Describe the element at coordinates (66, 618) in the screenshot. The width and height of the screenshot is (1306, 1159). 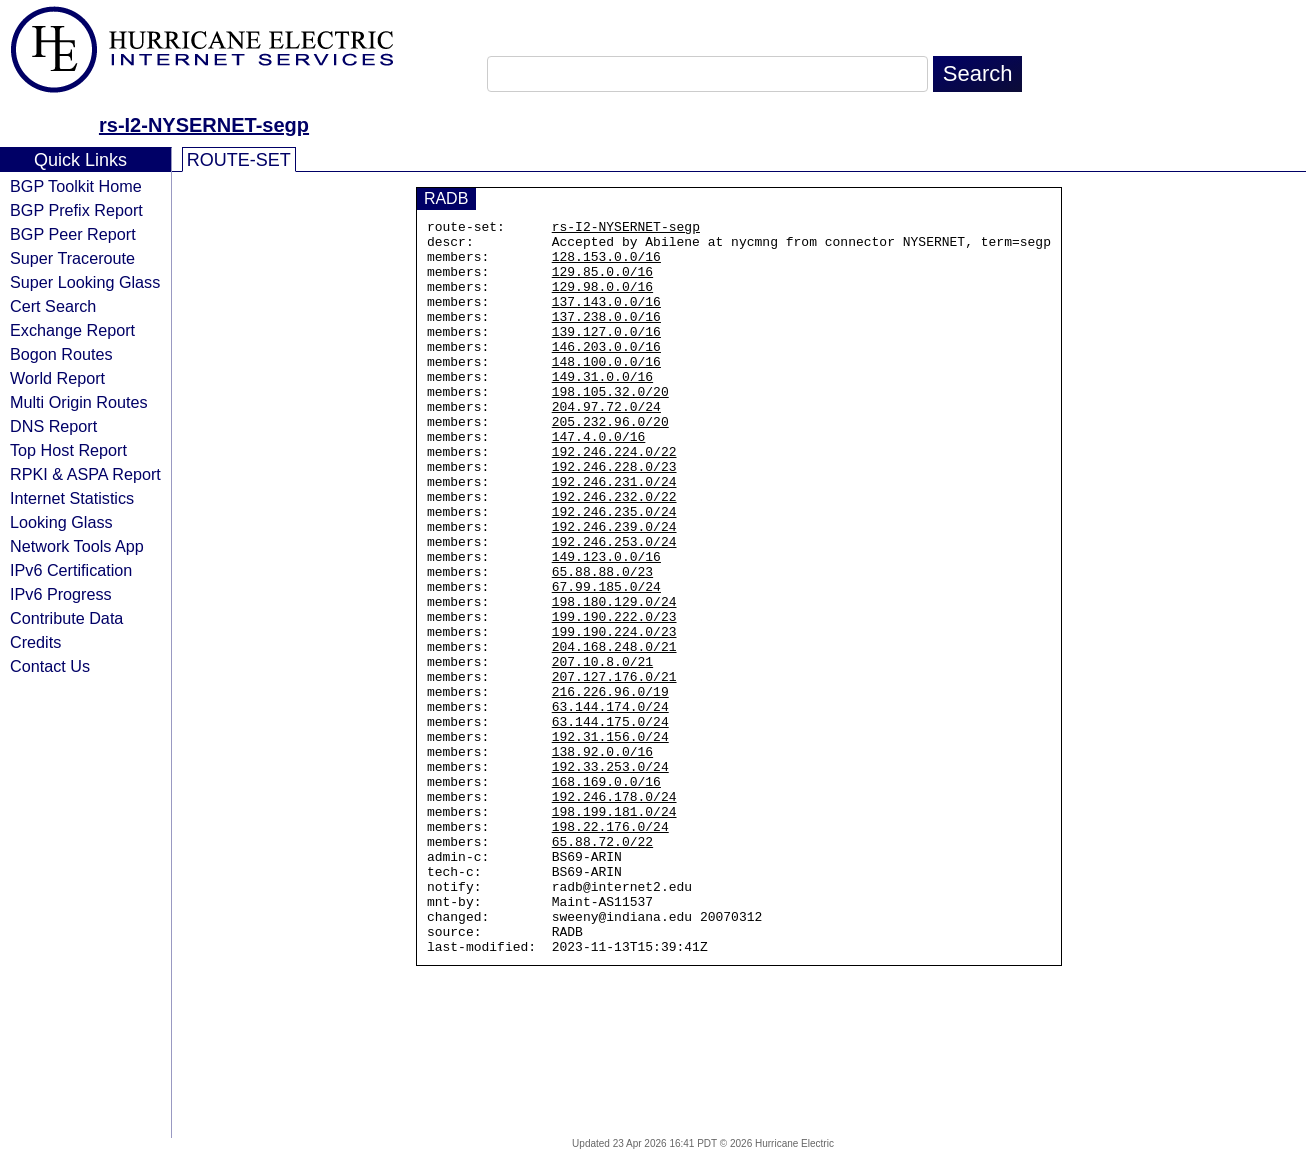
I see `Contribute Data` at that location.